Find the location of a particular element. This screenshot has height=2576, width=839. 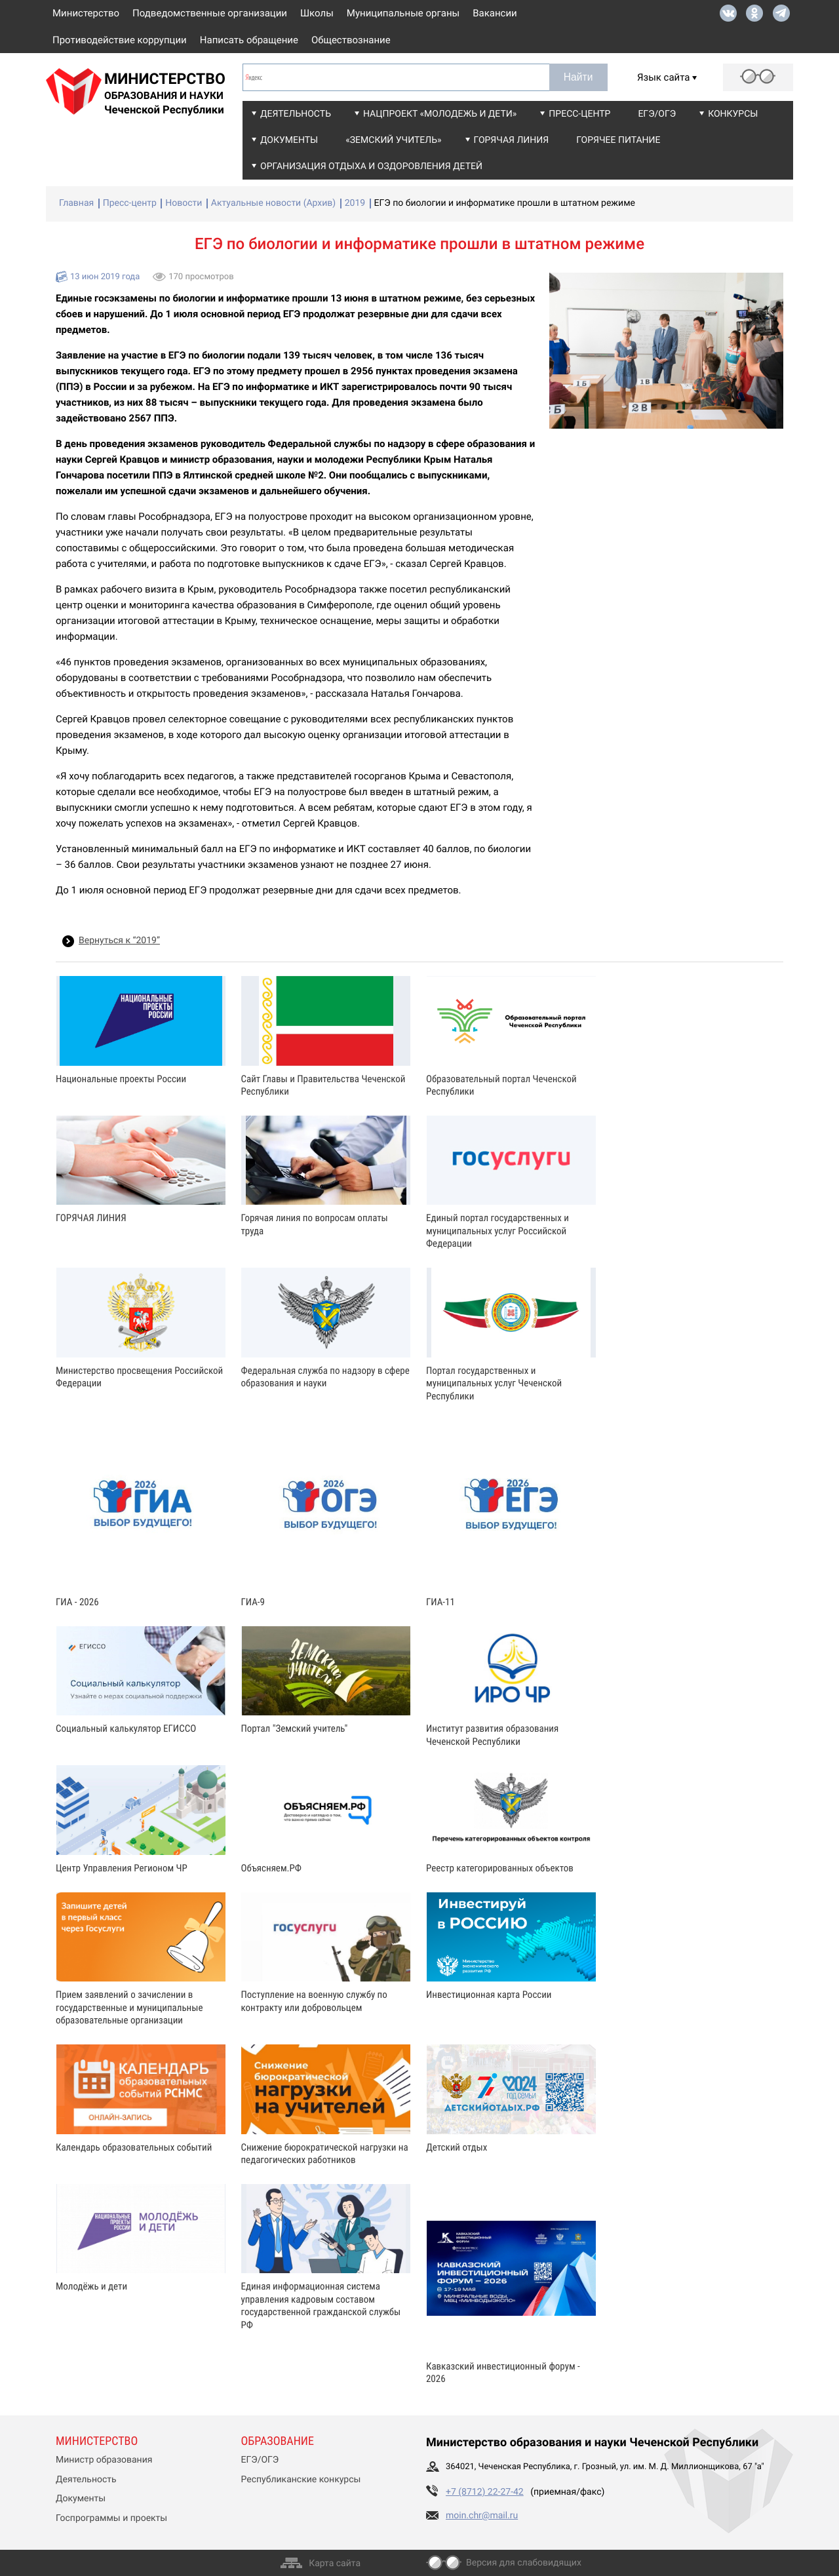

Противодействие коррупции is located at coordinates (119, 40).